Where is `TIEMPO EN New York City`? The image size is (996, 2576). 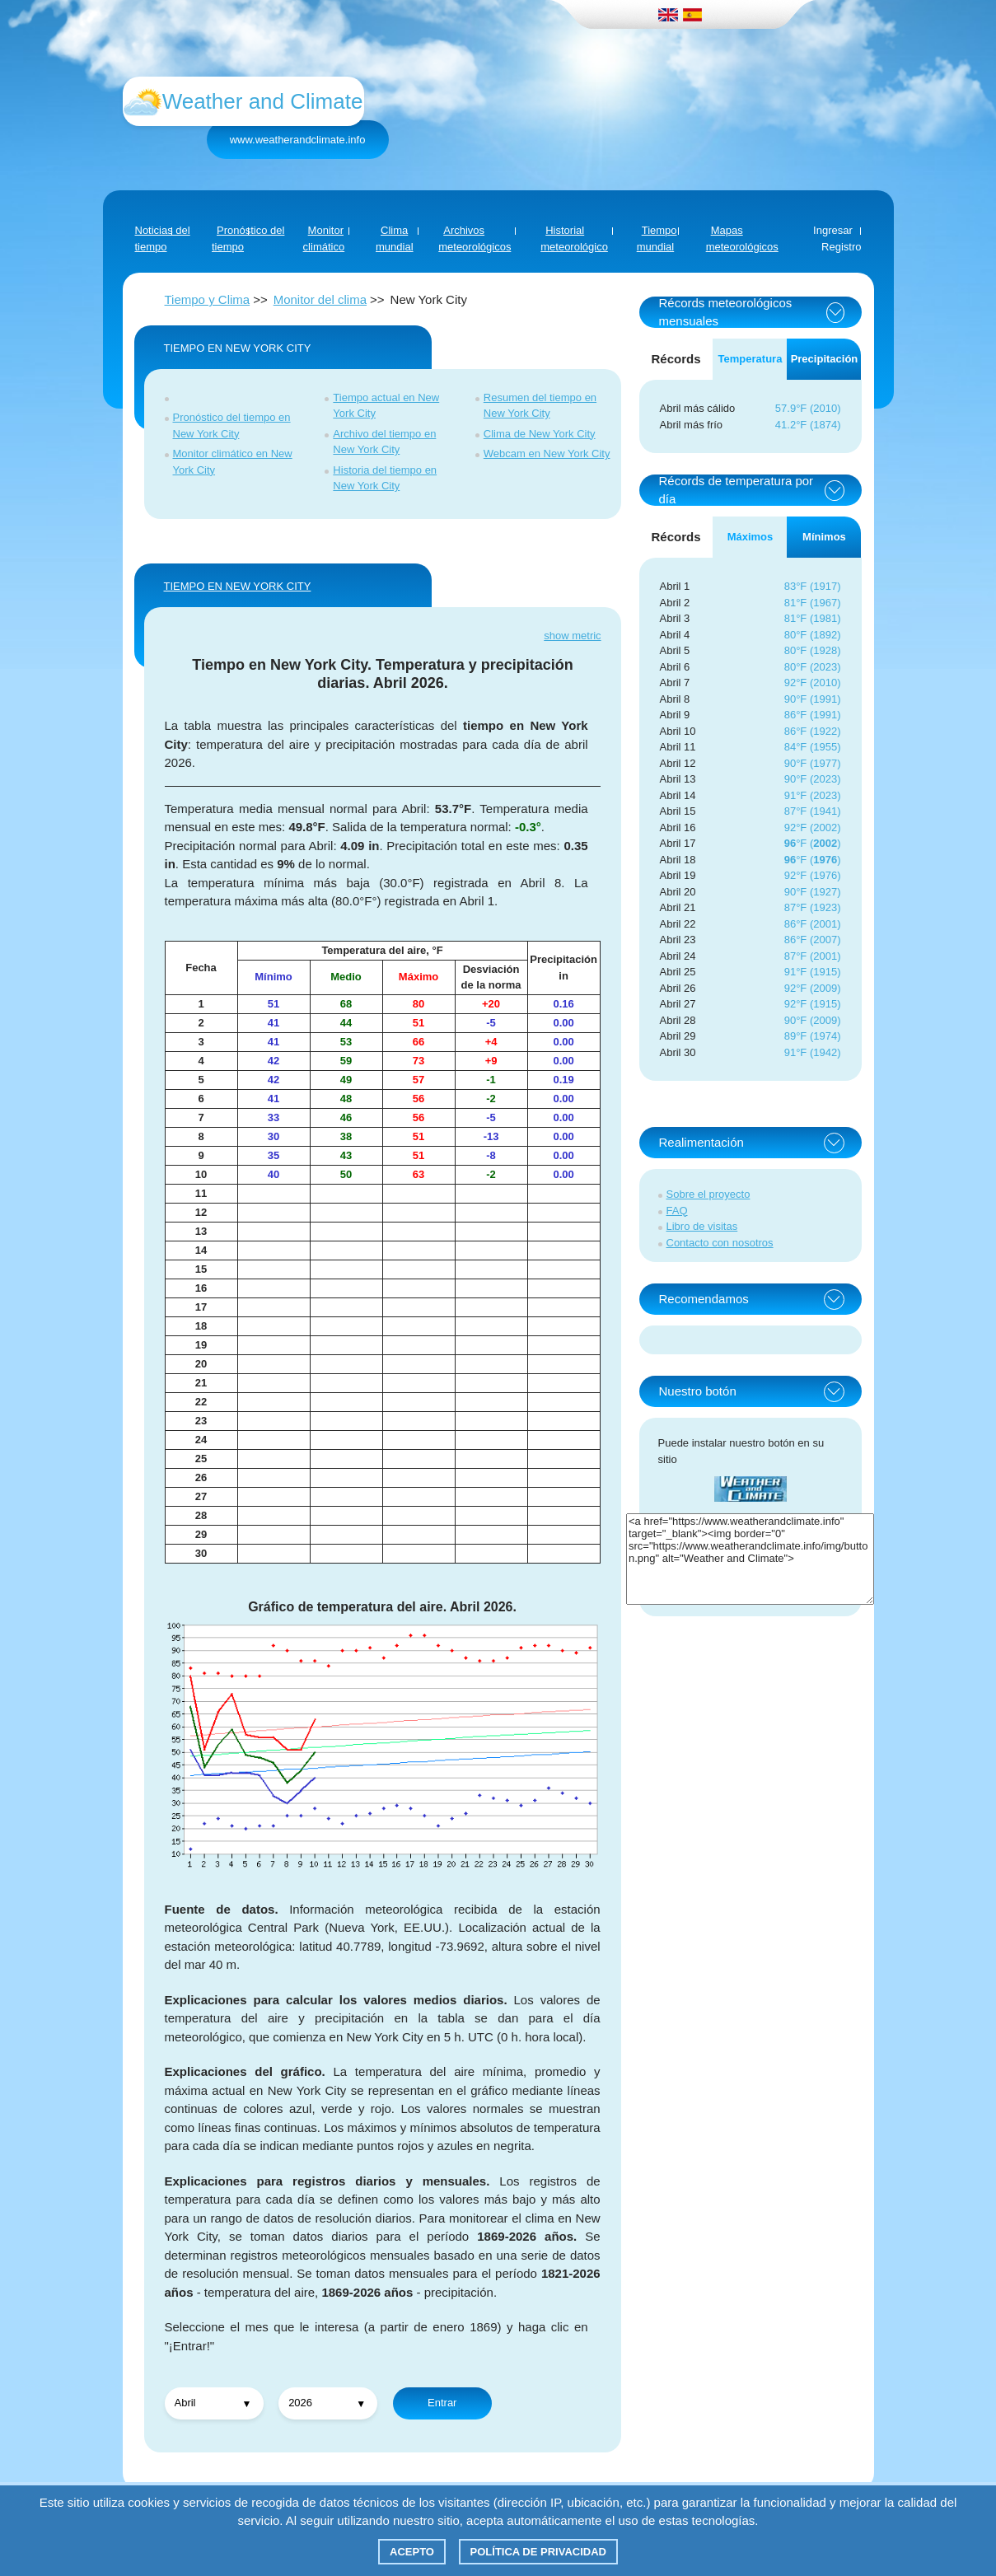
TIEMPO EN New York City is located at coordinates (237, 586).